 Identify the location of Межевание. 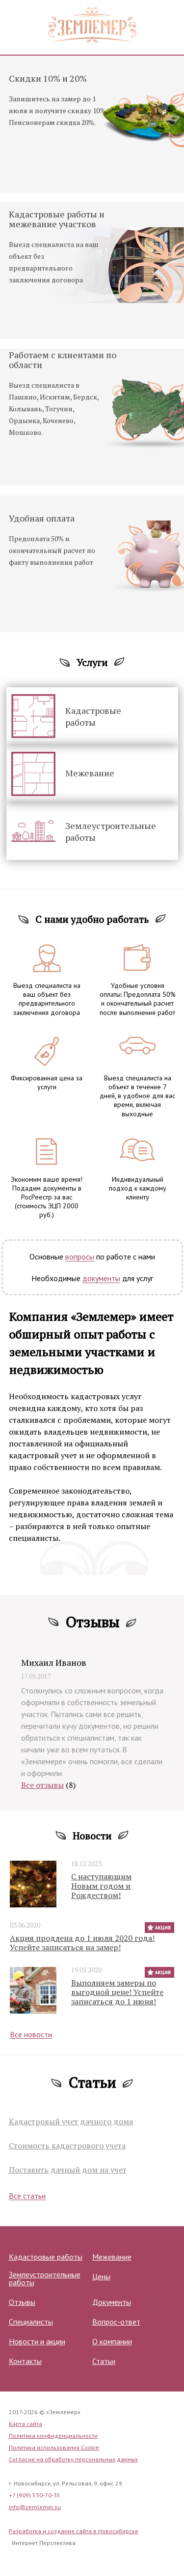
(89, 773).